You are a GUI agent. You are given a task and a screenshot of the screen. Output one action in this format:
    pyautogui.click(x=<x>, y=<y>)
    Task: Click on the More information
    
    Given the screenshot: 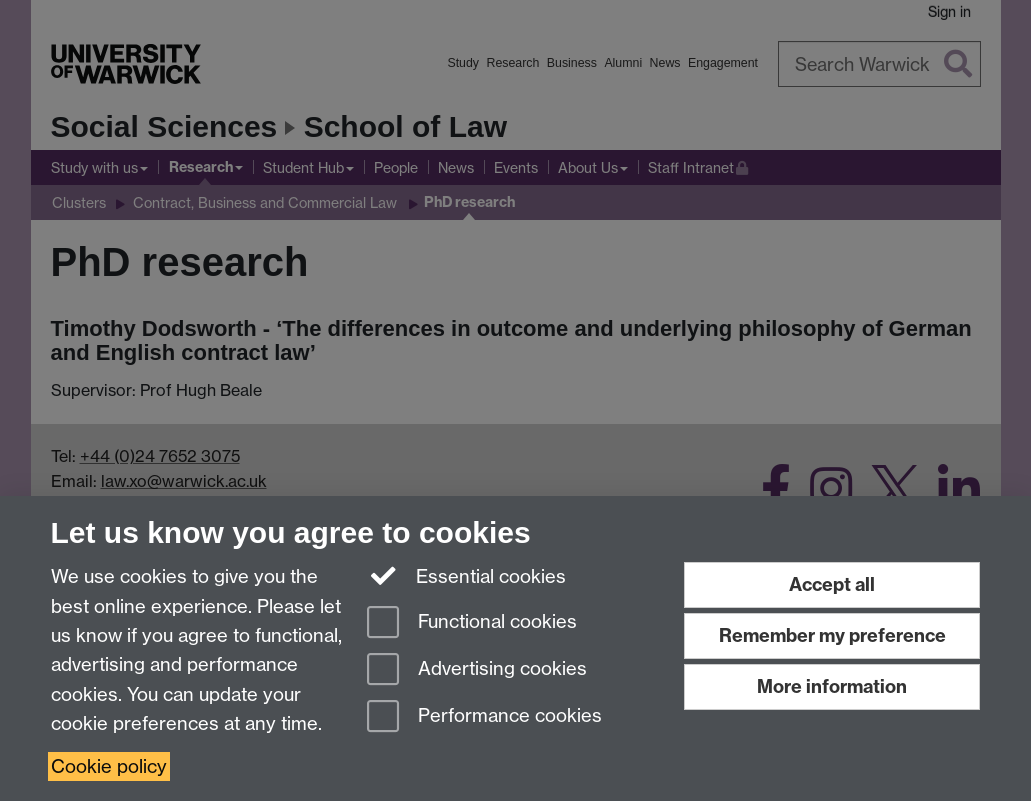 What is the action you would take?
    pyautogui.click(x=832, y=686)
    